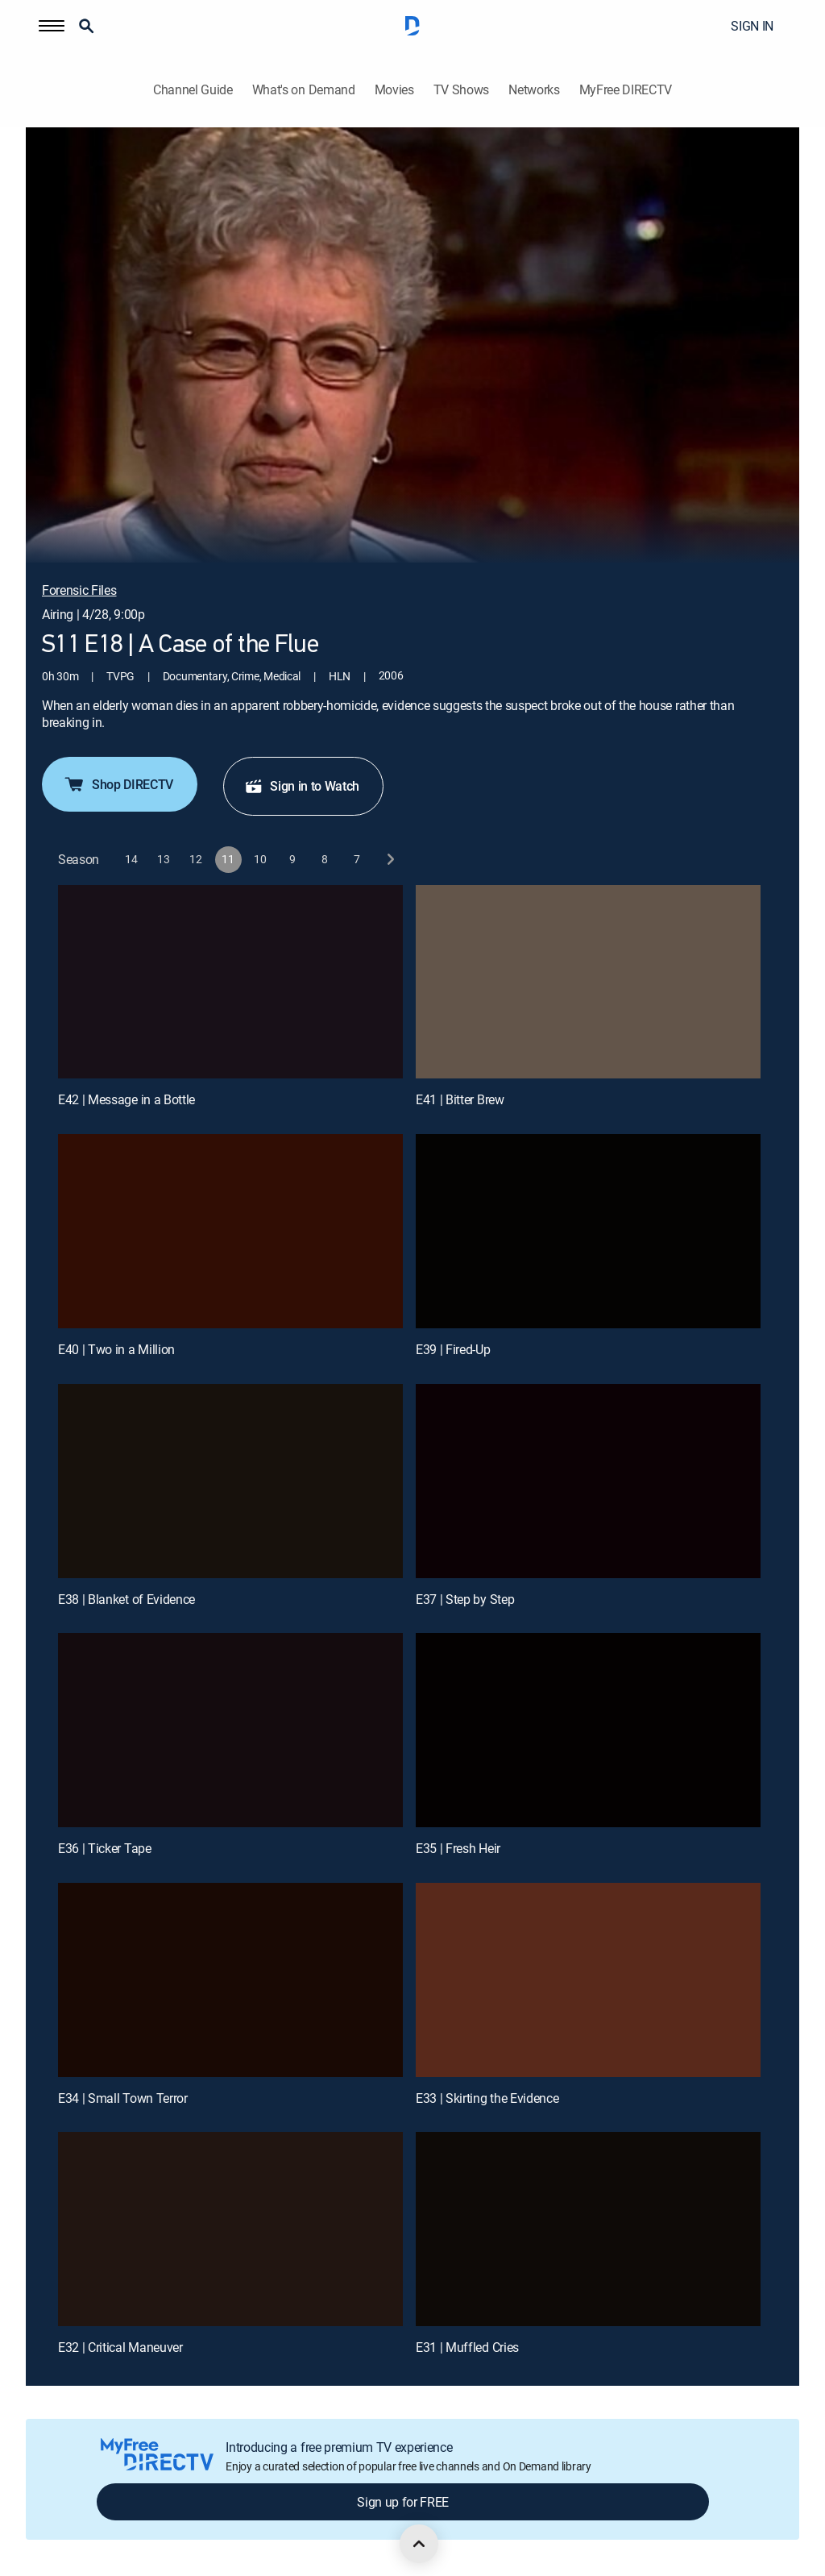 The width and height of the screenshot is (825, 2576). Describe the element at coordinates (230, 2229) in the screenshot. I see `[E32 | Critical Maneuver]` at that location.